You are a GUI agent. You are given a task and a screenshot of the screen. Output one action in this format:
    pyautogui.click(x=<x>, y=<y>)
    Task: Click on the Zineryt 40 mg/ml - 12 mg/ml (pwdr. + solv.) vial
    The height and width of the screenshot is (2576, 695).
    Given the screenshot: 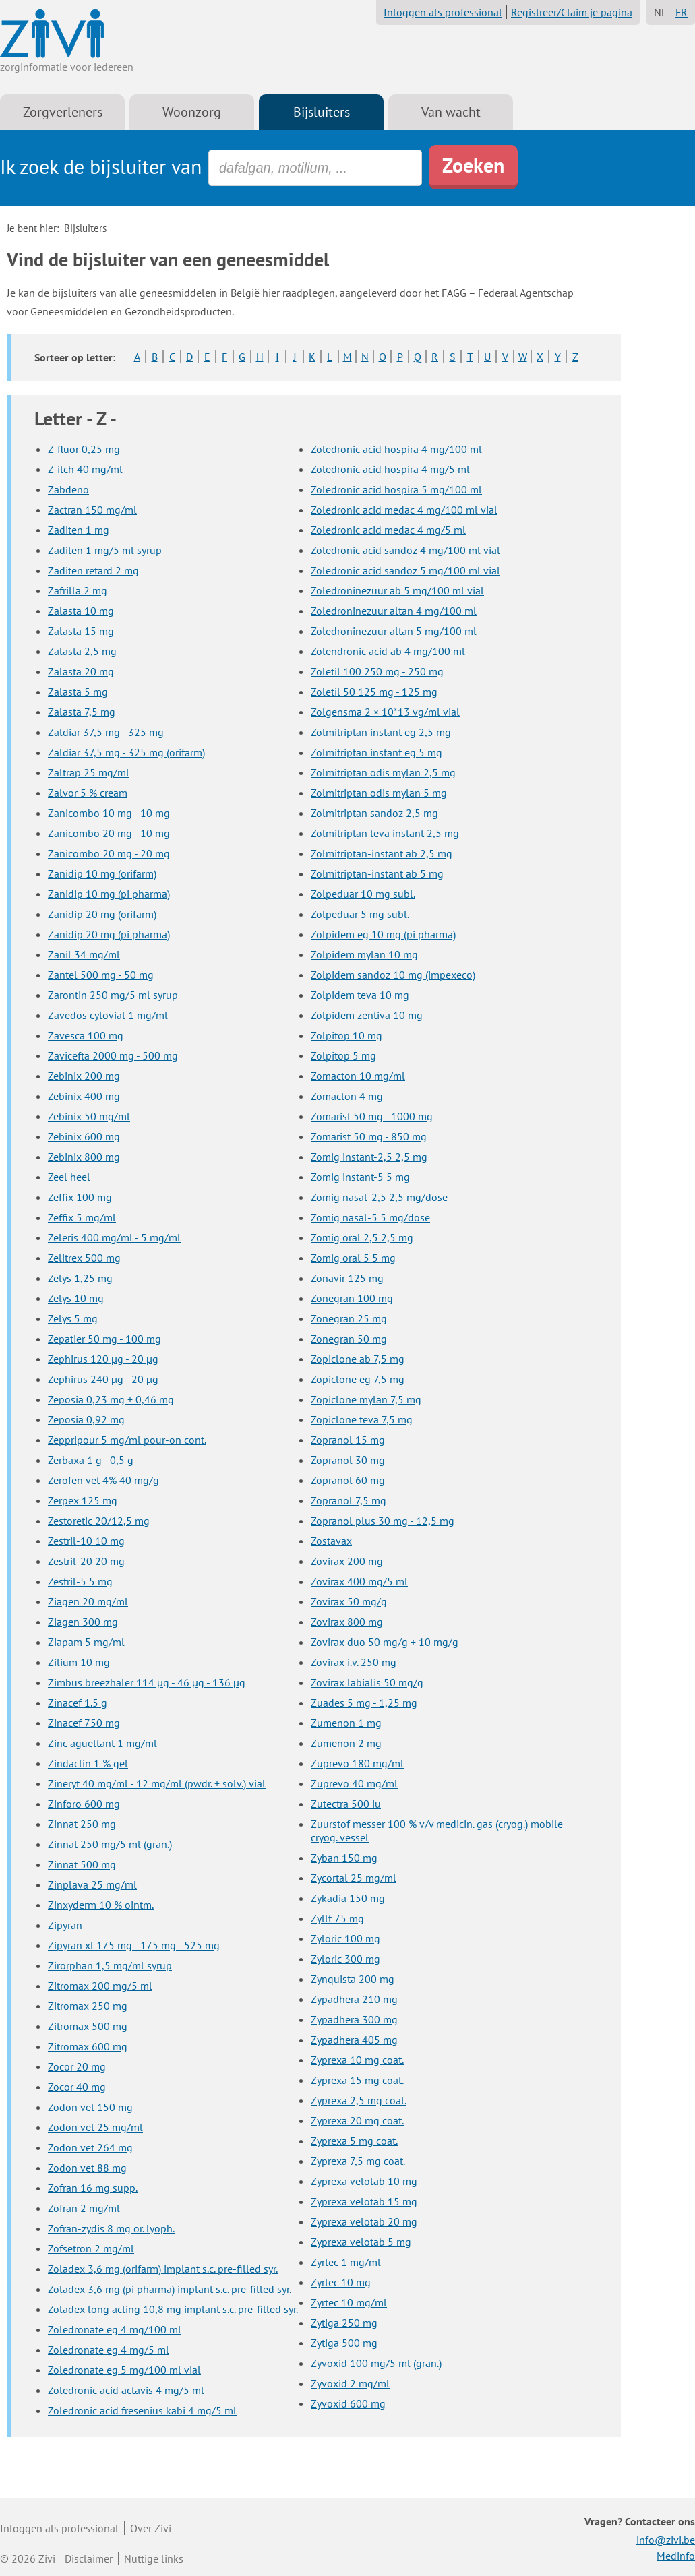 What is the action you would take?
    pyautogui.click(x=157, y=1783)
    